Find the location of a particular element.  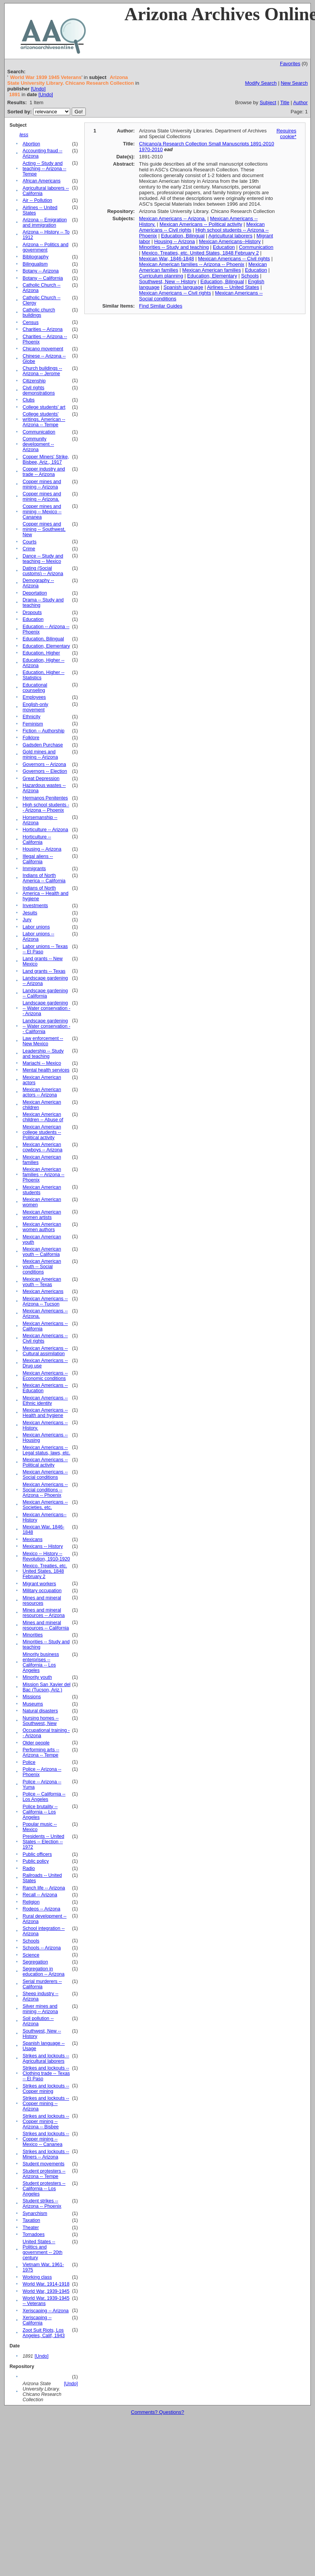

Law enforcement -- New Mexico is located at coordinates (42, 1041).